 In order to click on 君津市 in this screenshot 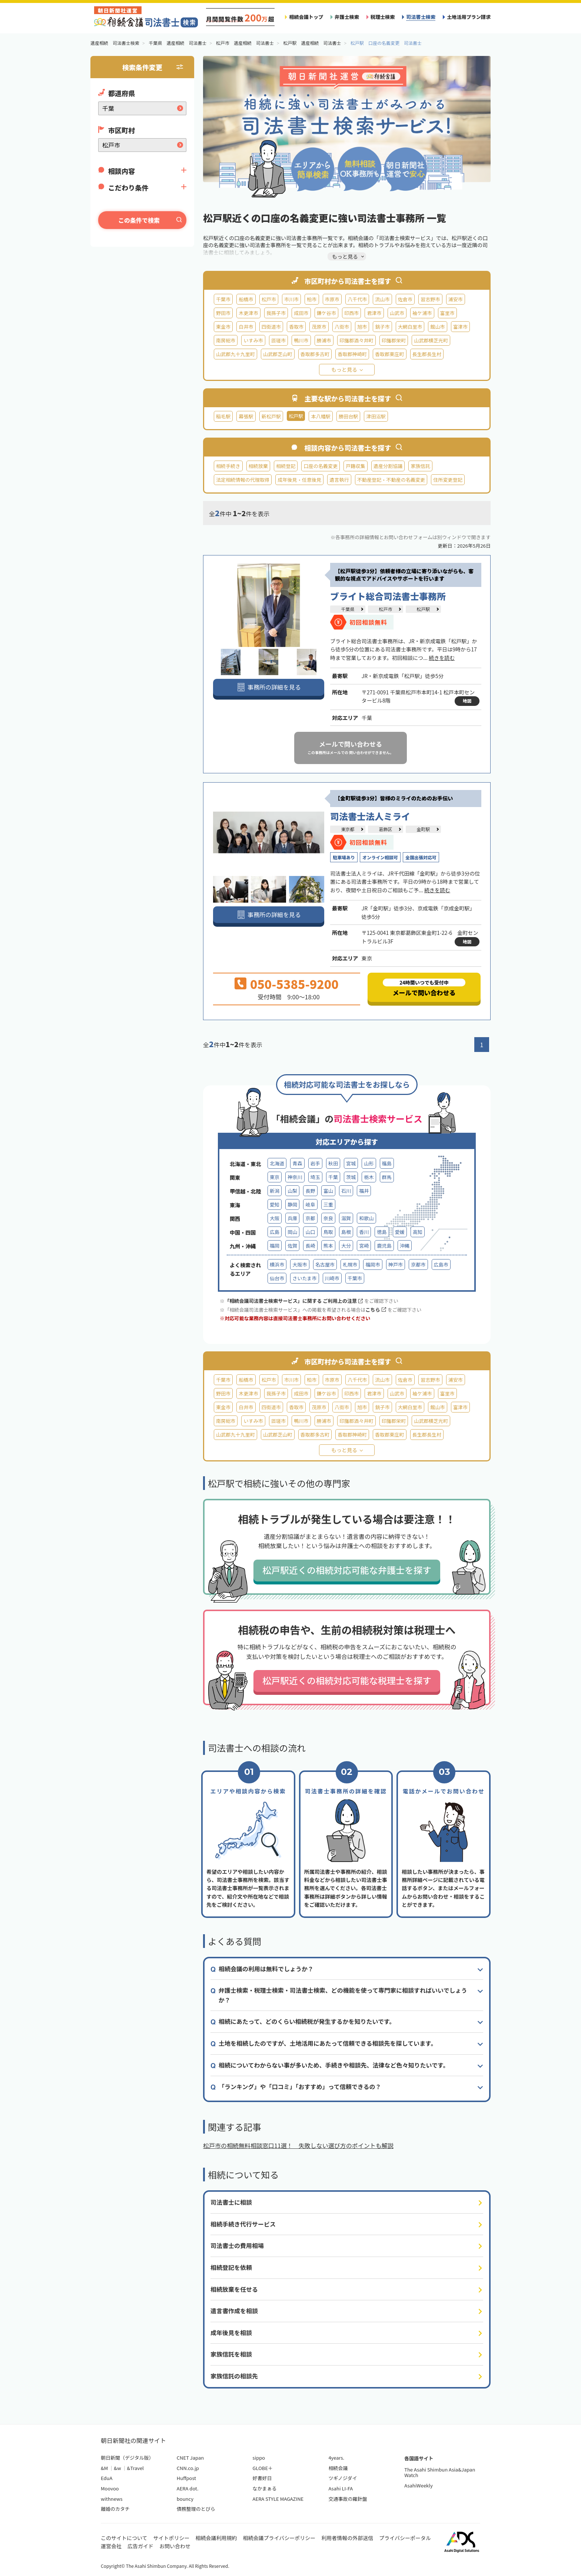, I will do `click(374, 312)`.